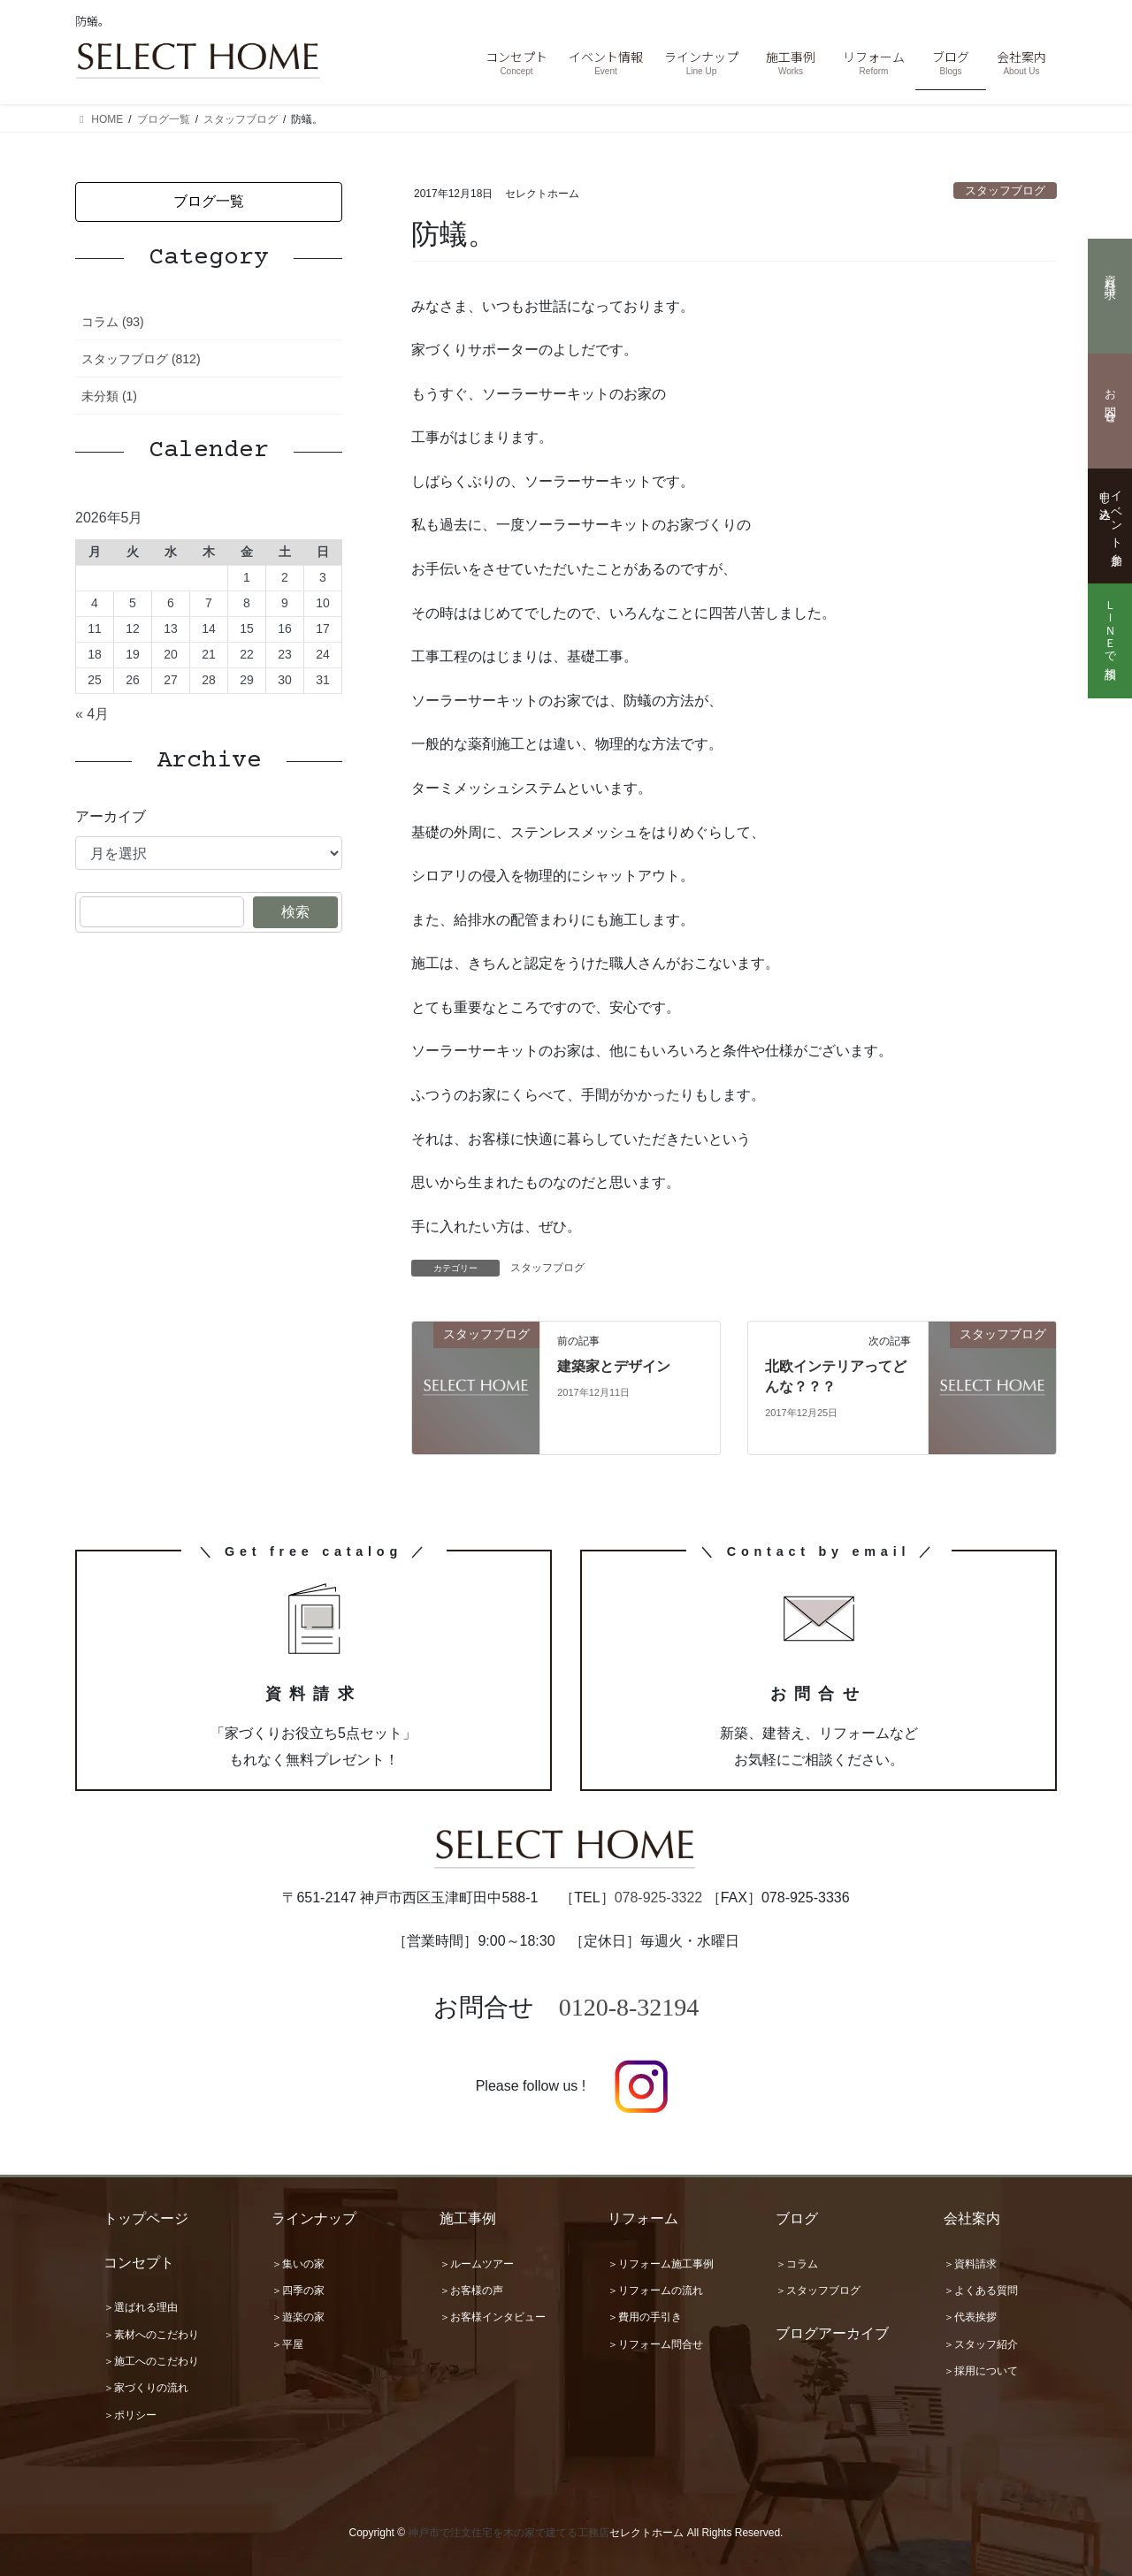  Describe the element at coordinates (151, 2334) in the screenshot. I see `＞素材へのこだわり` at that location.